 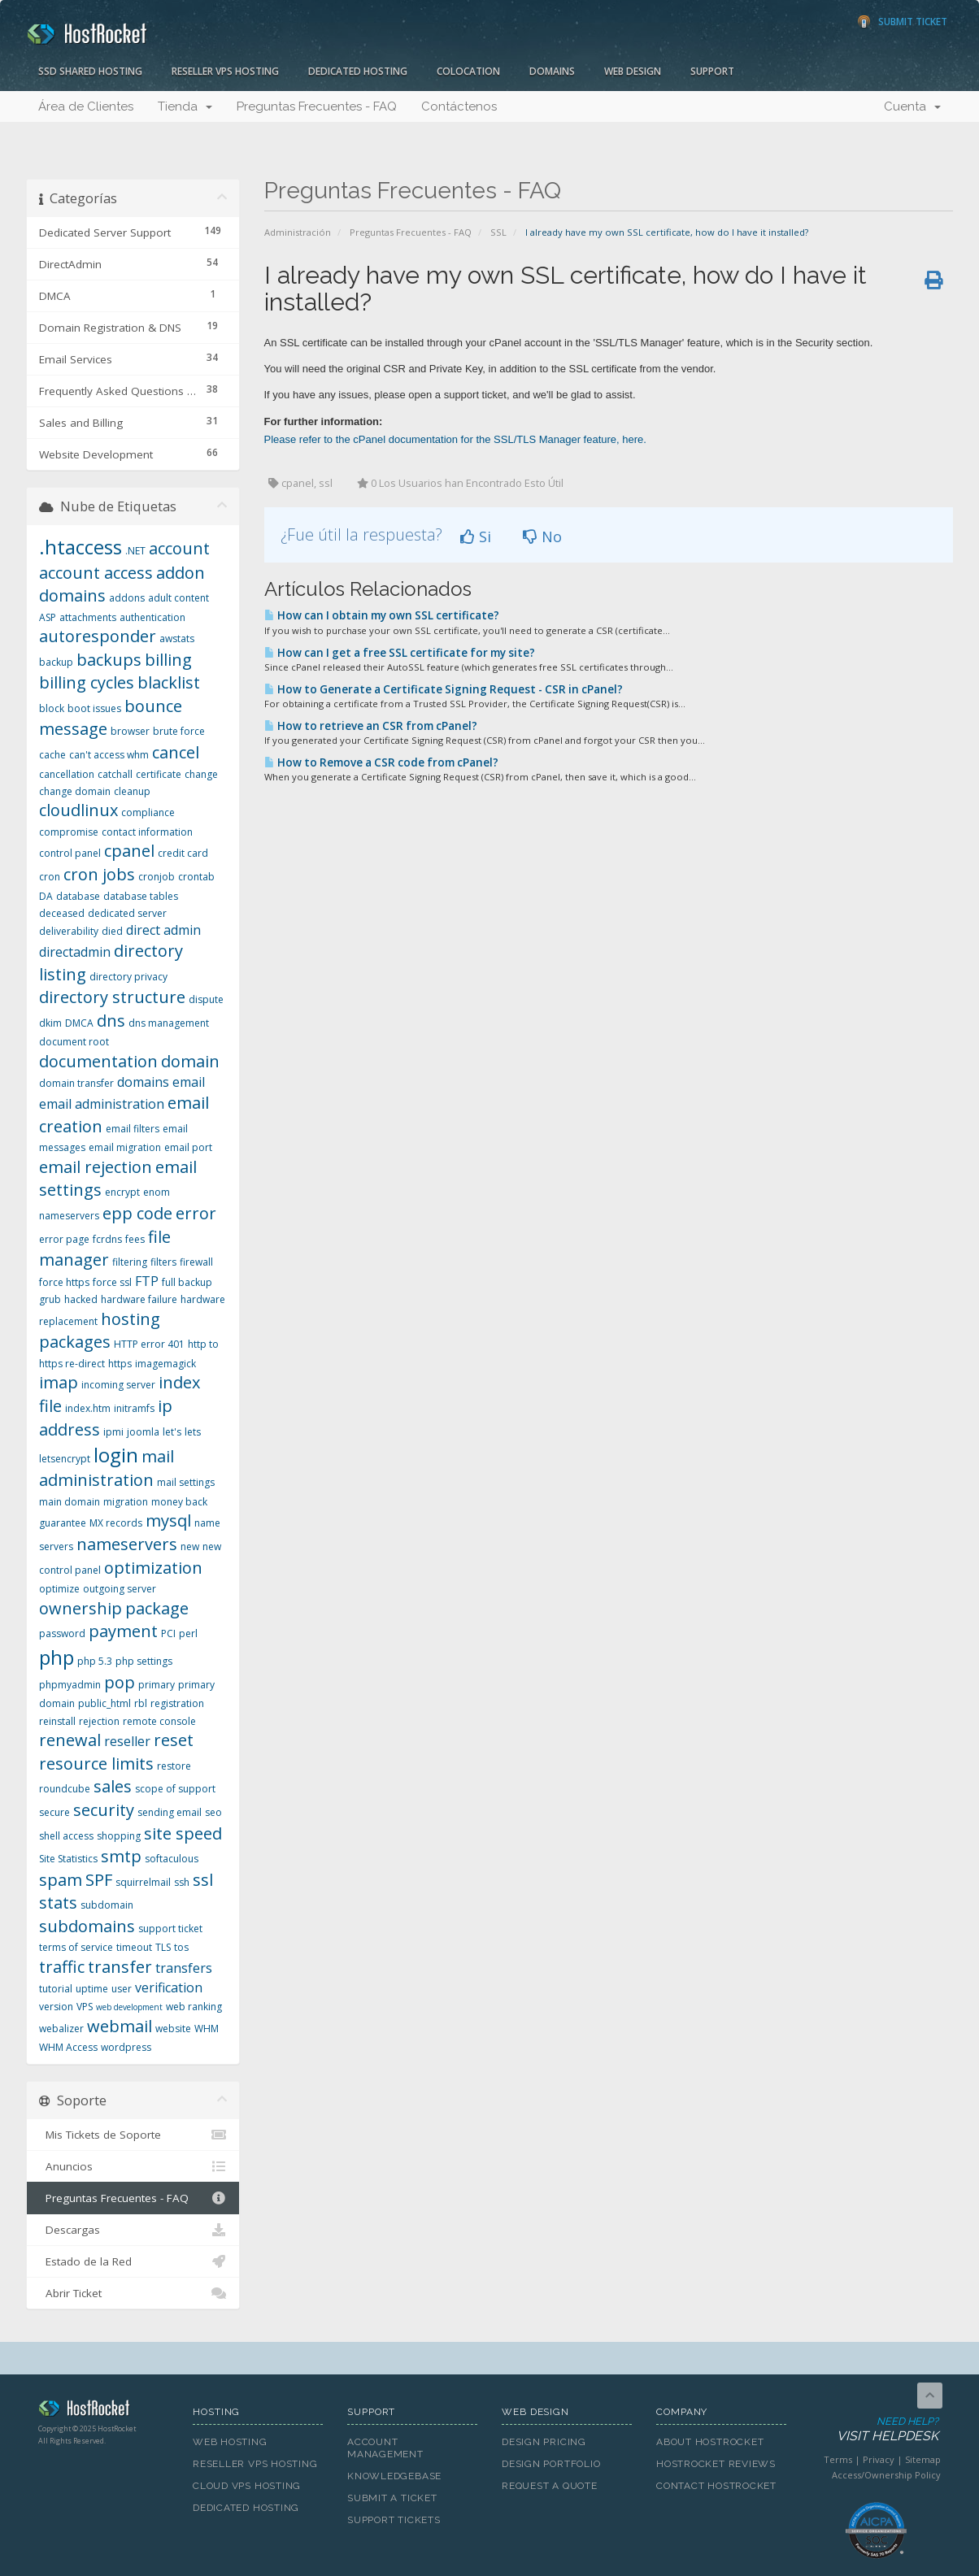 I want to click on Web Design, so click(x=632, y=71).